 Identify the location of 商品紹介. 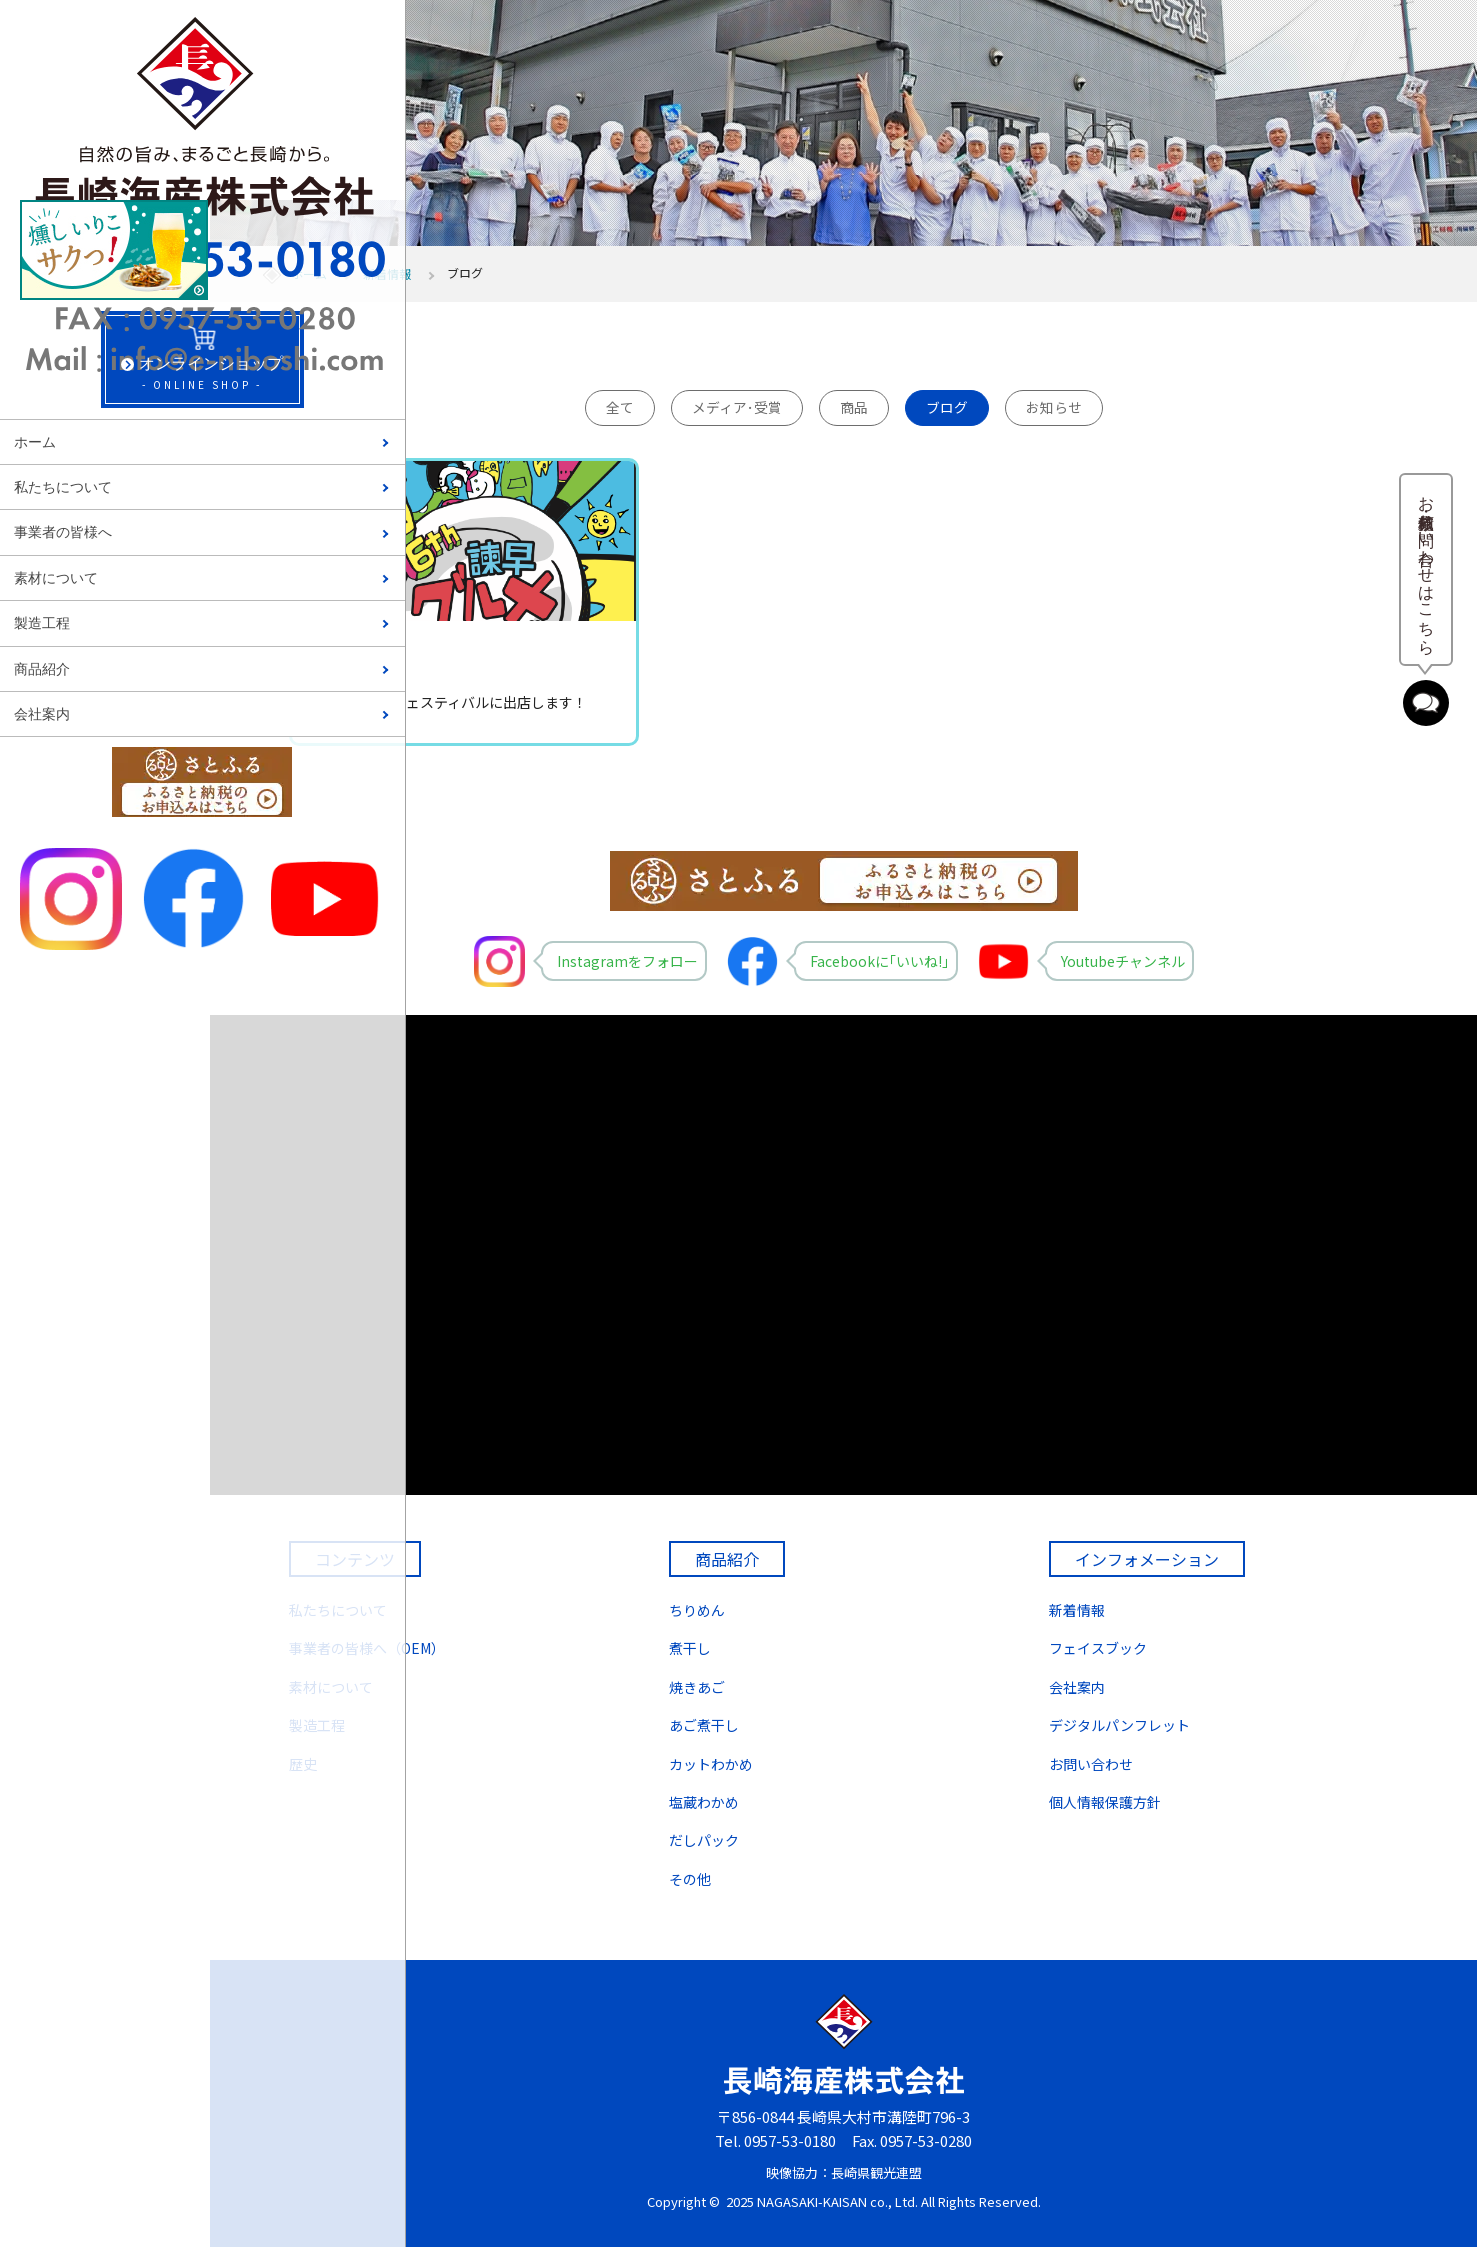
(42, 669).